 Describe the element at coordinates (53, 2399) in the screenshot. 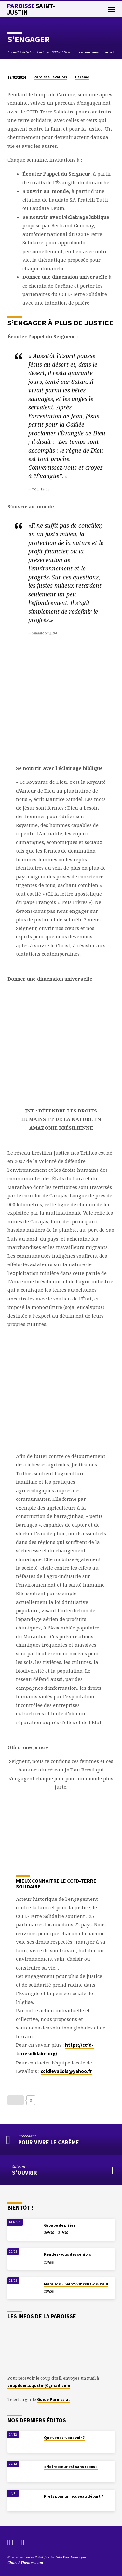

I see `Guide Paroissial` at that location.